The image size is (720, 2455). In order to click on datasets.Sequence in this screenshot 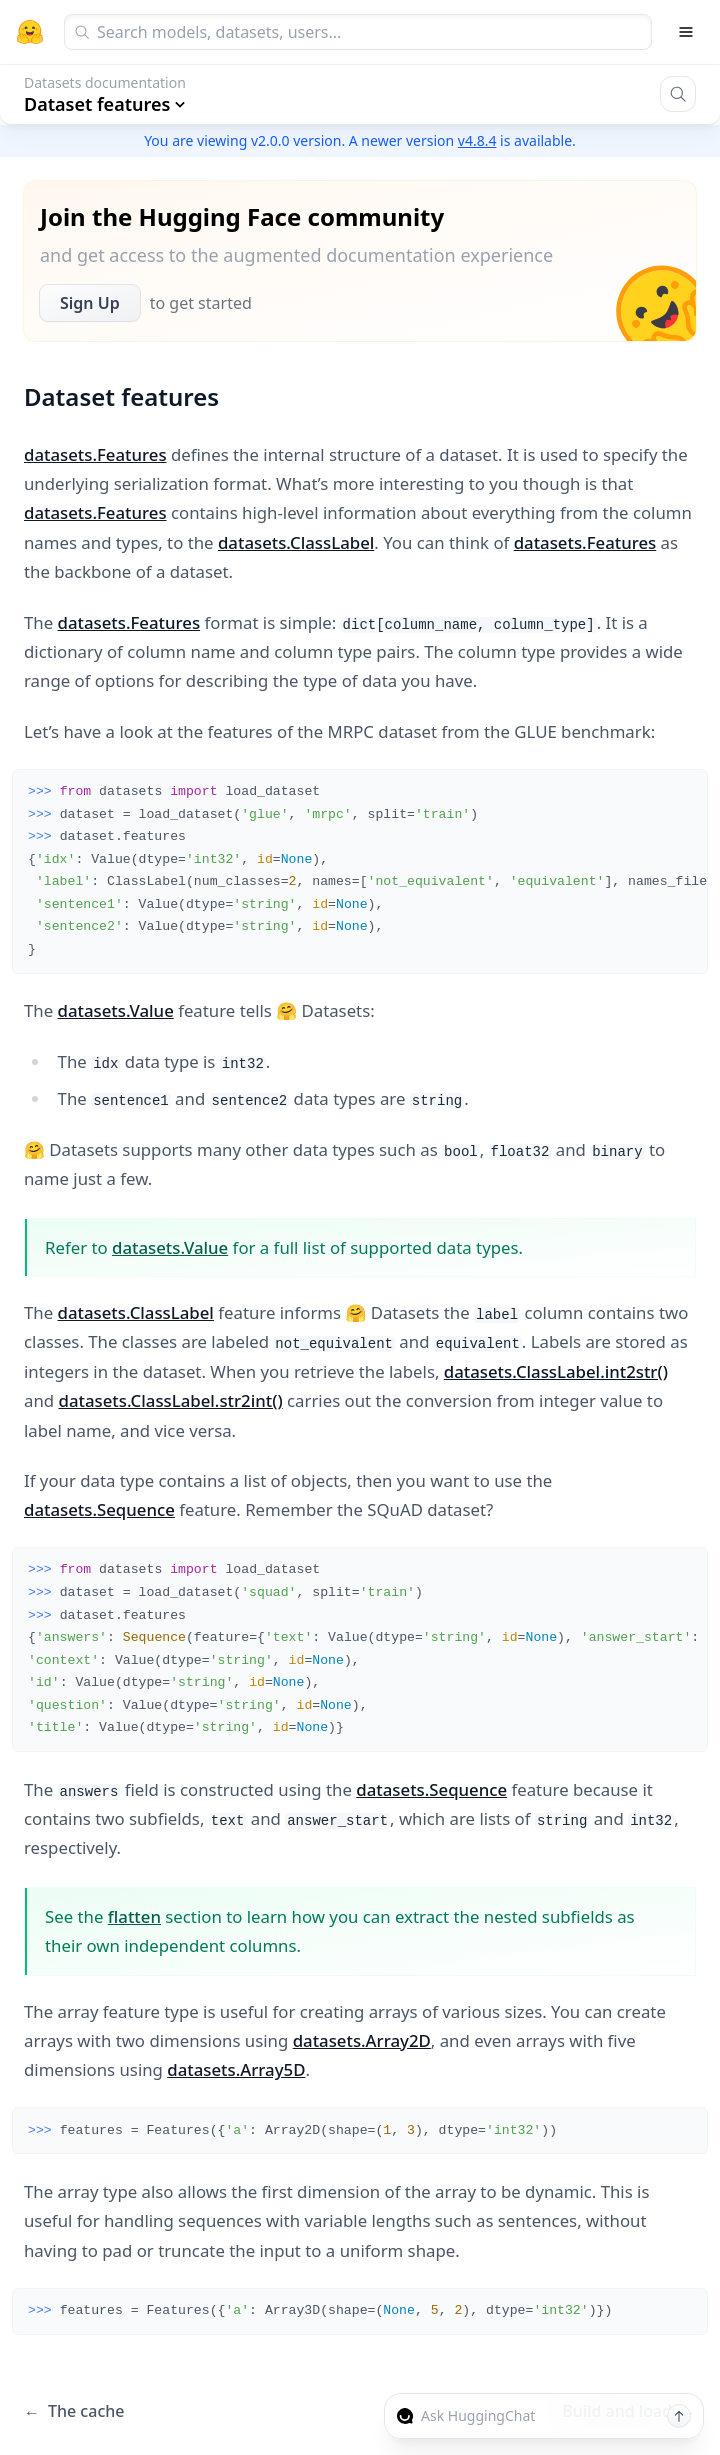, I will do `click(99, 1509)`.